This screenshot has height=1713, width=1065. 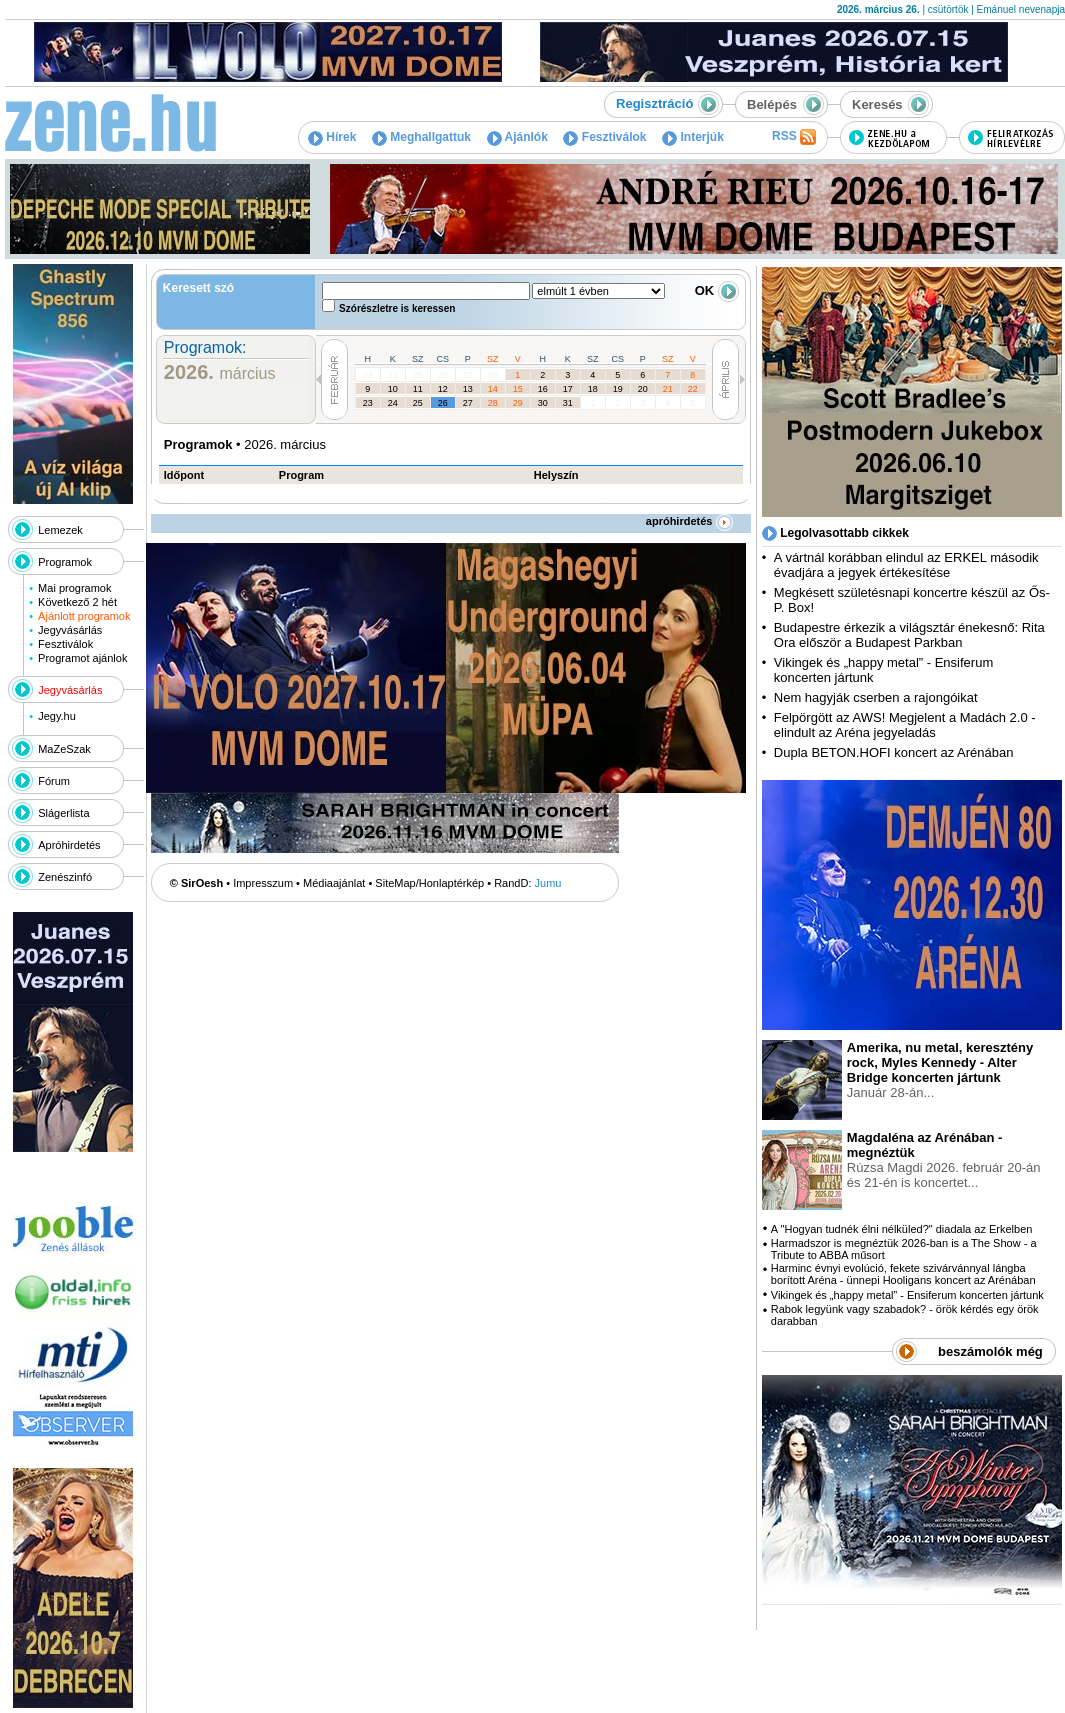 What do you see at coordinates (689, 521) in the screenshot?
I see `apróhirdetés` at bounding box center [689, 521].